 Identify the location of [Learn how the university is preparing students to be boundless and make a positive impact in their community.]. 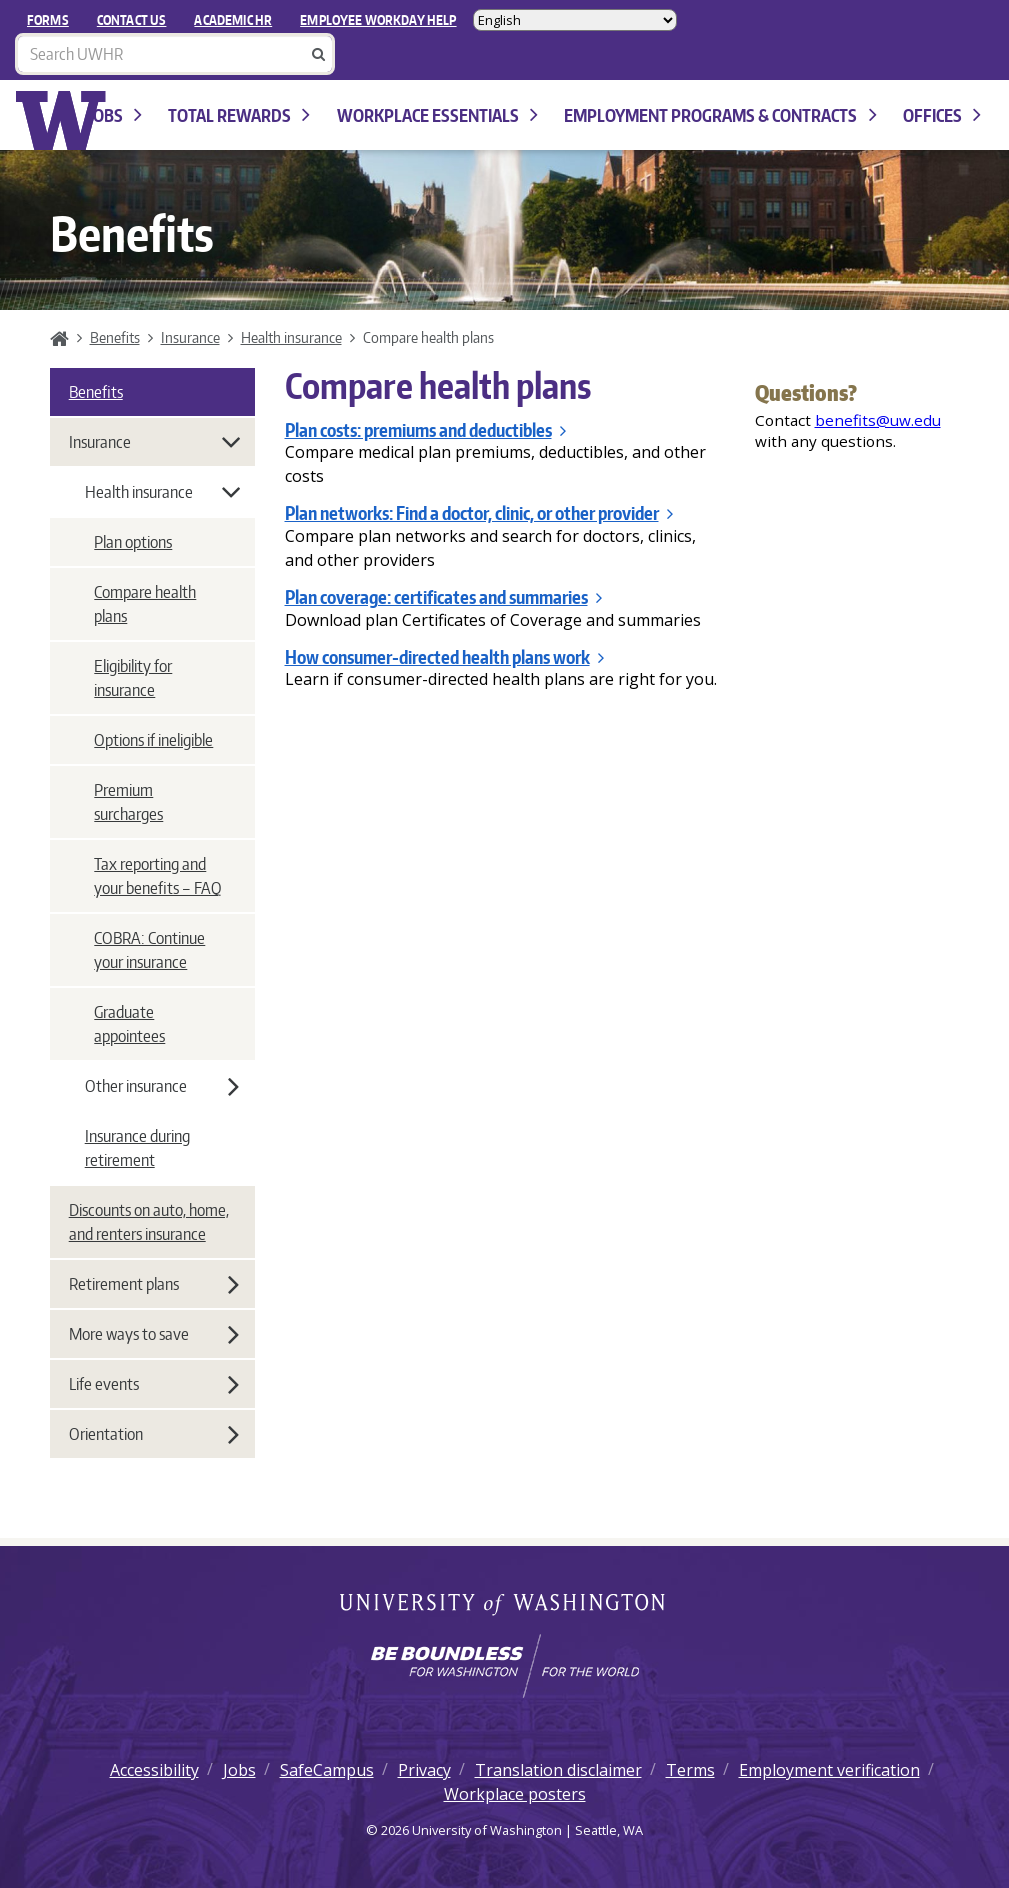
(504, 1666).